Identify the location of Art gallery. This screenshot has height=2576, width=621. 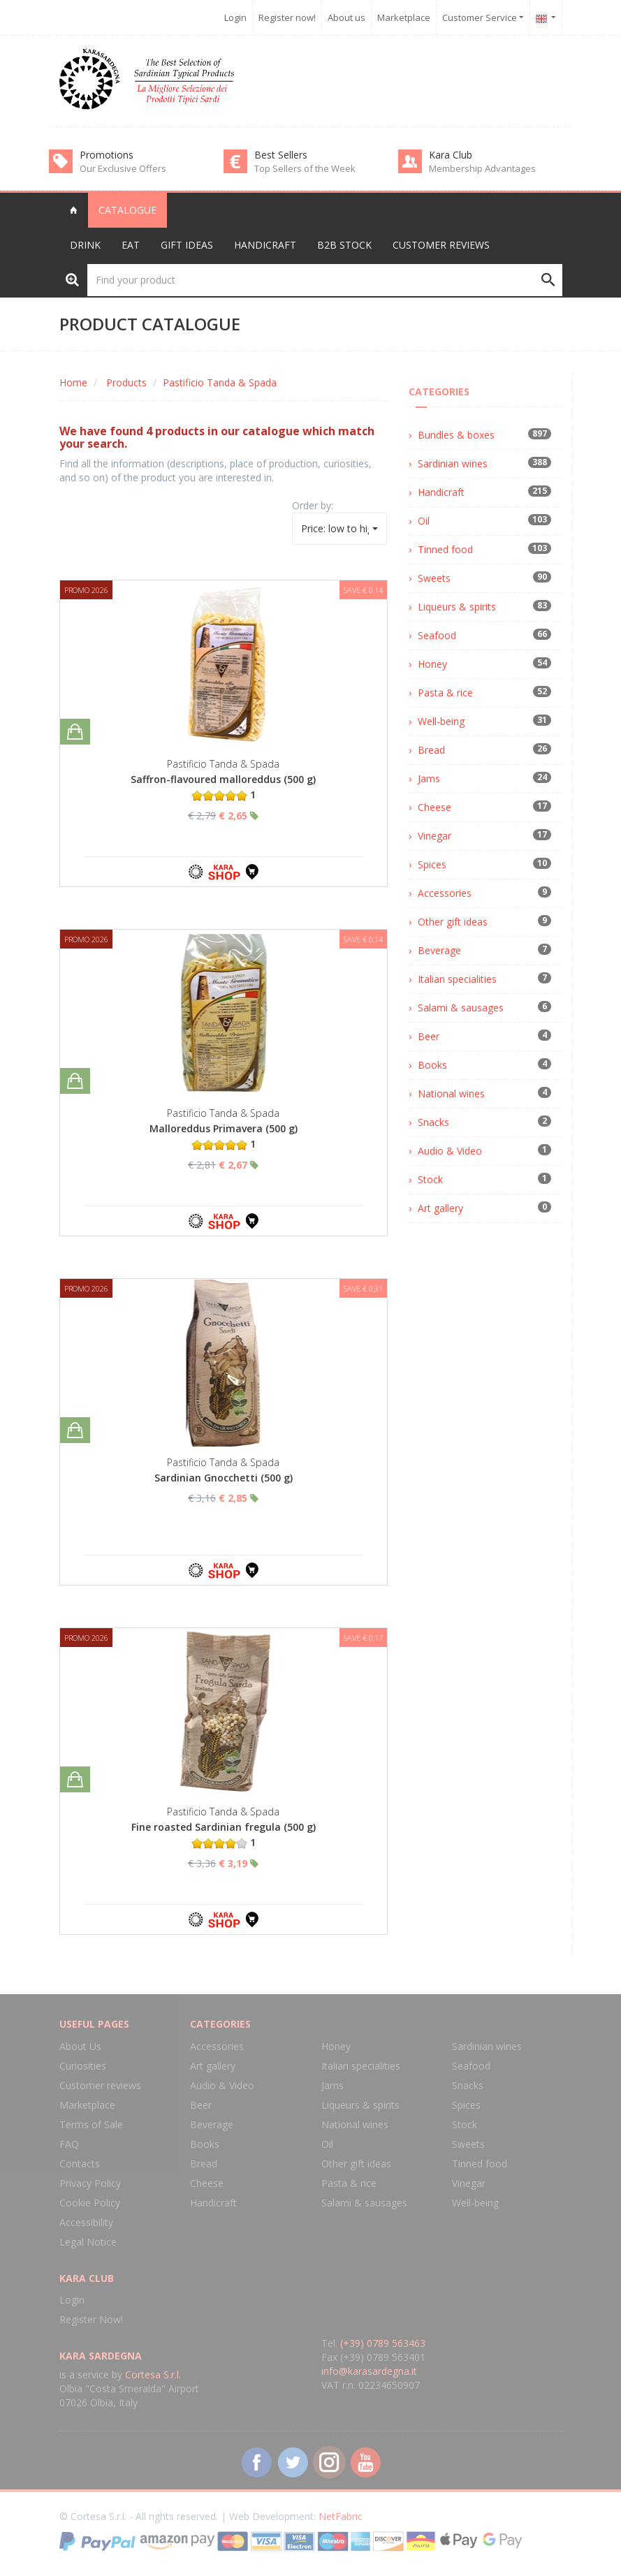
(440, 1208).